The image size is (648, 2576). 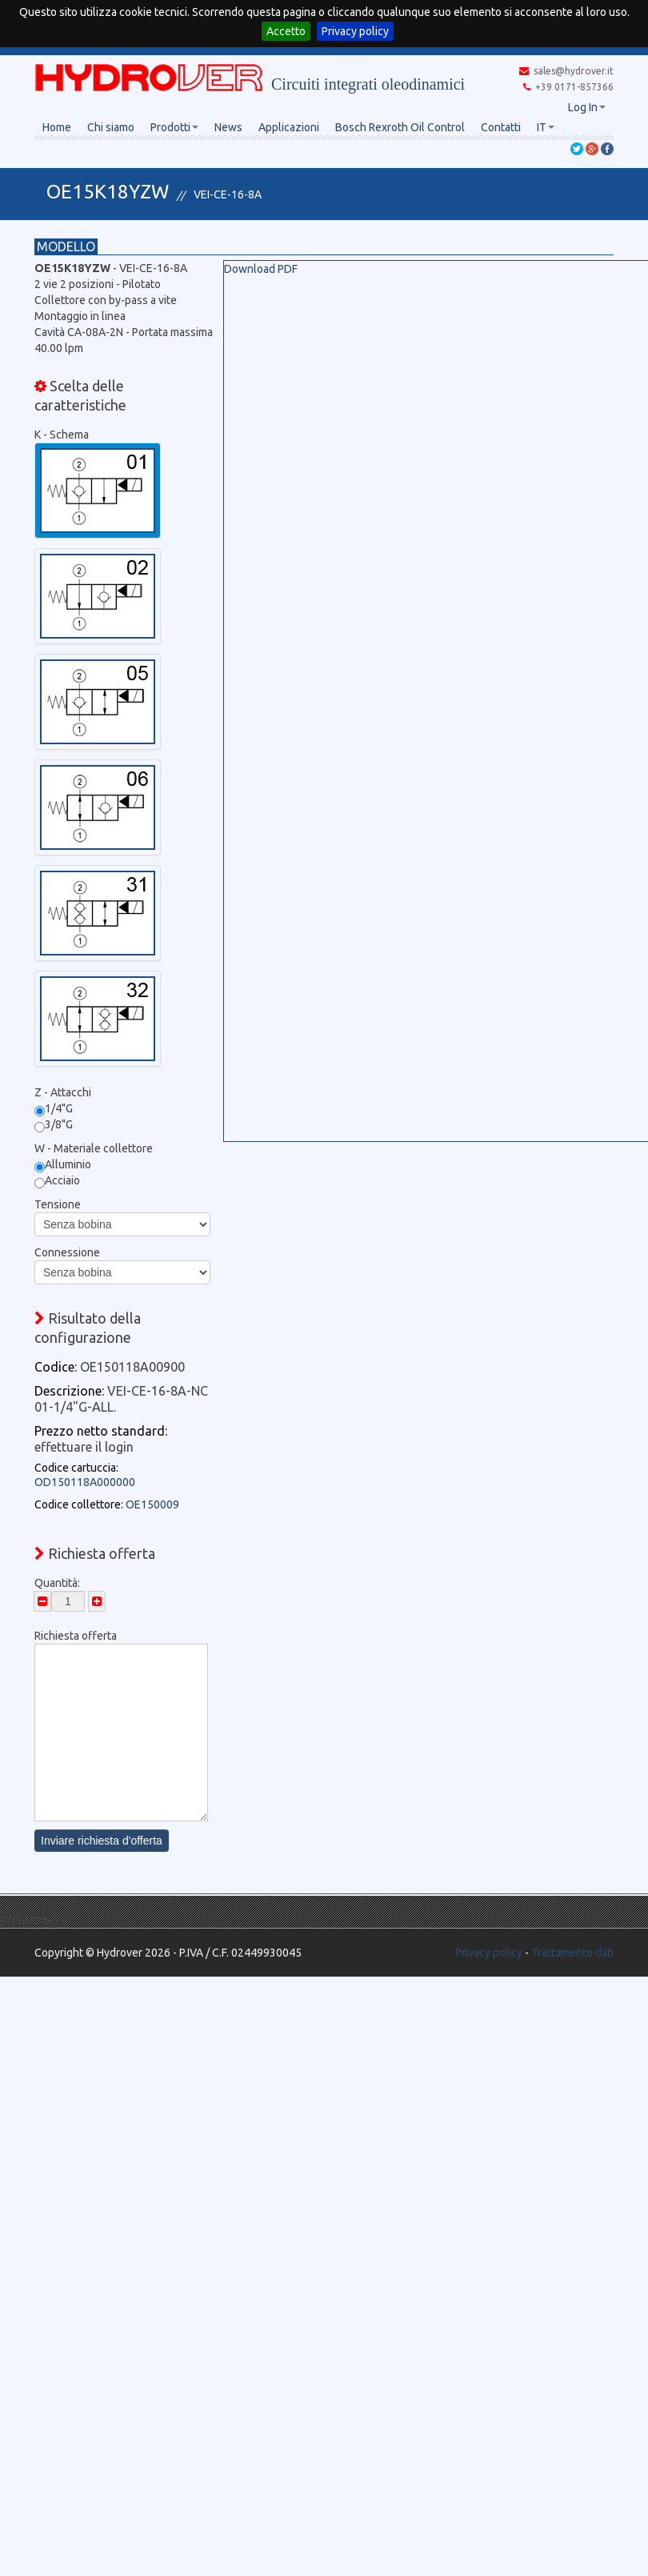 I want to click on Download PDF, so click(x=261, y=268).